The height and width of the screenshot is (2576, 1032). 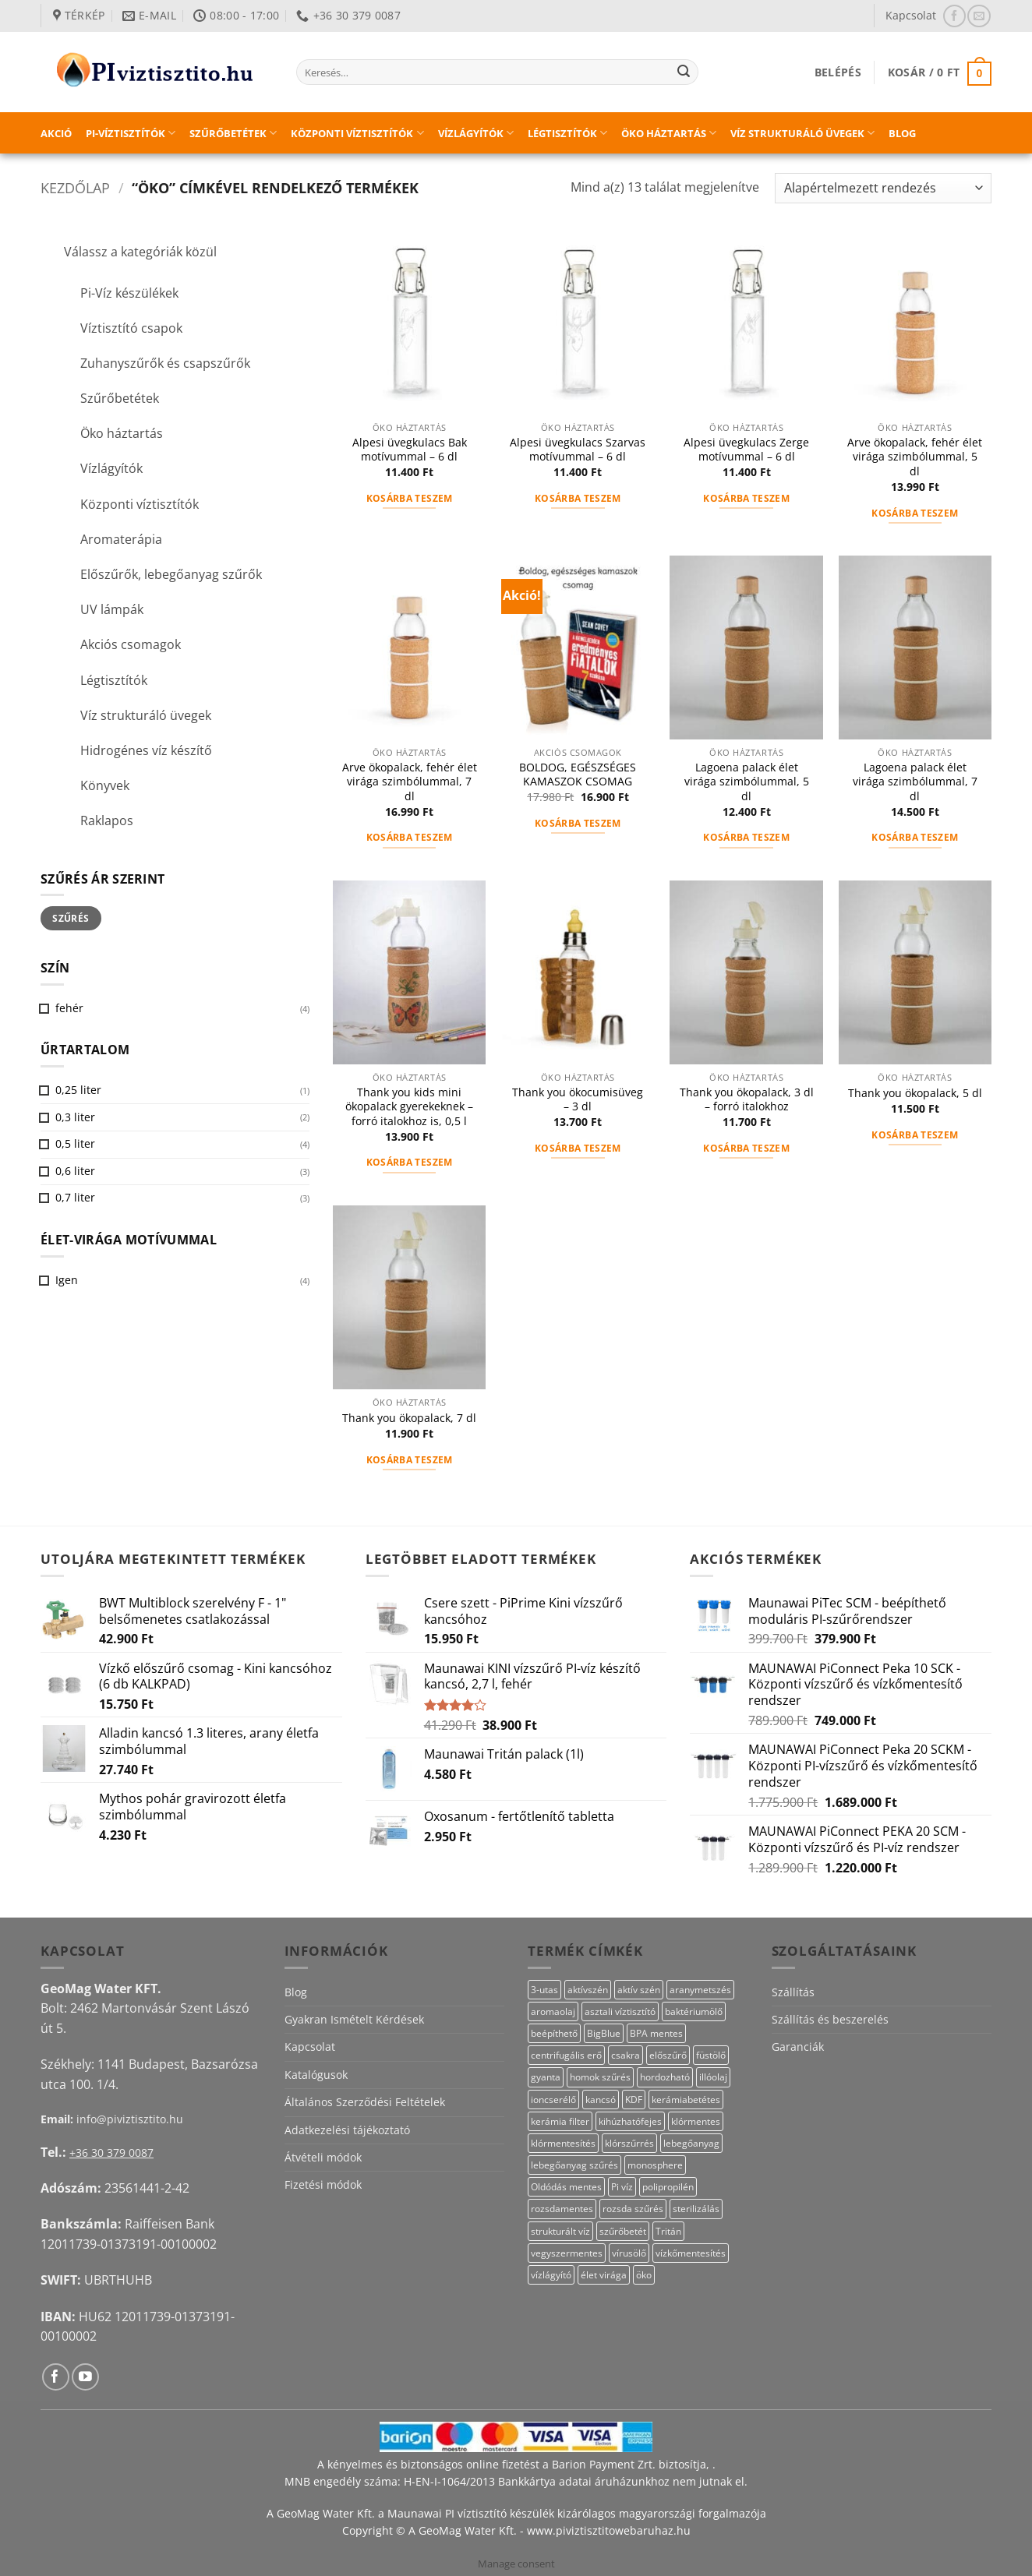 What do you see at coordinates (553, 2099) in the screenshot?
I see `ioncserélő [ioncserélő (27 termék)]` at bounding box center [553, 2099].